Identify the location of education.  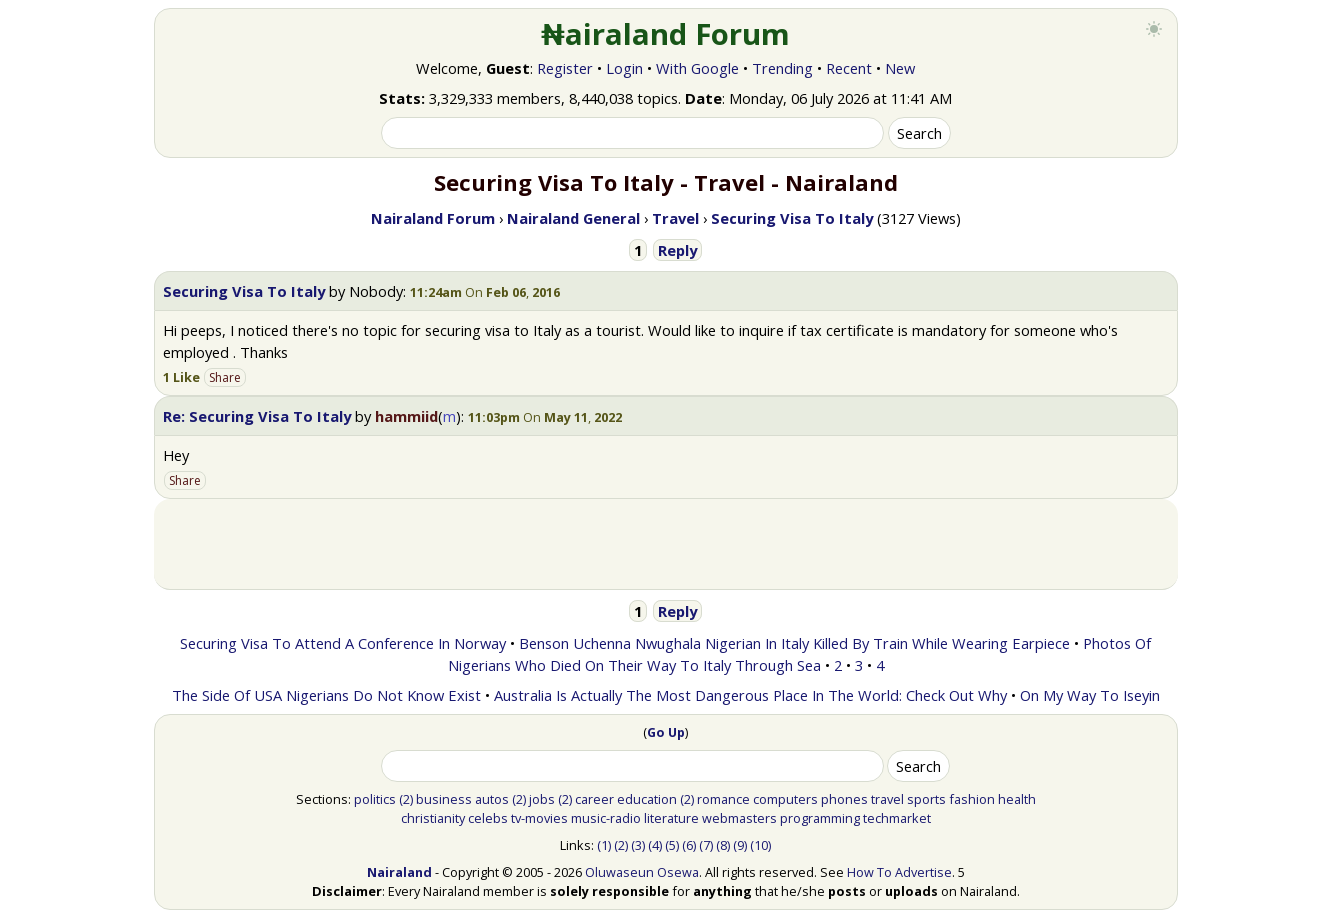
(647, 799).